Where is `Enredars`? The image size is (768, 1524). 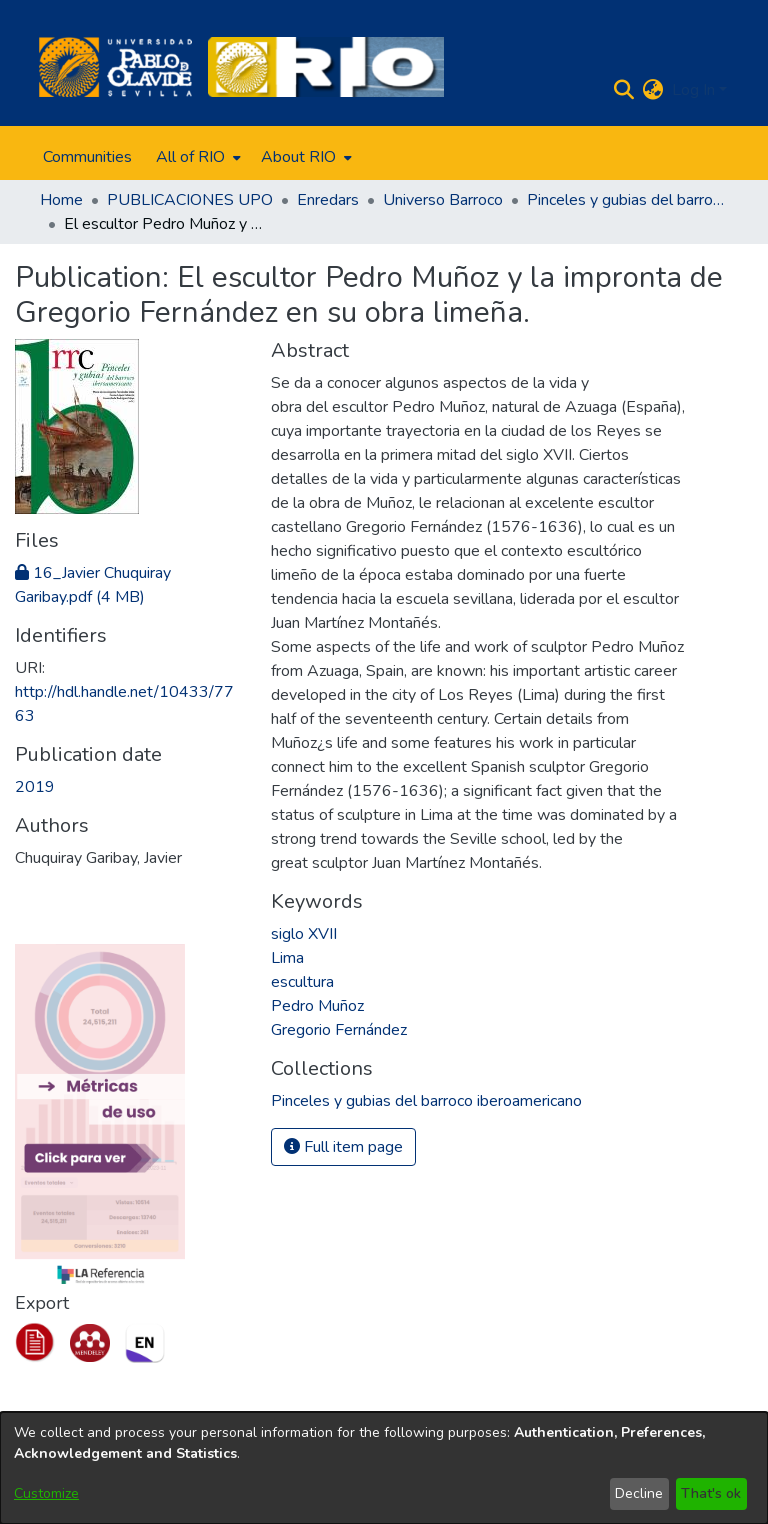
Enredars is located at coordinates (328, 200).